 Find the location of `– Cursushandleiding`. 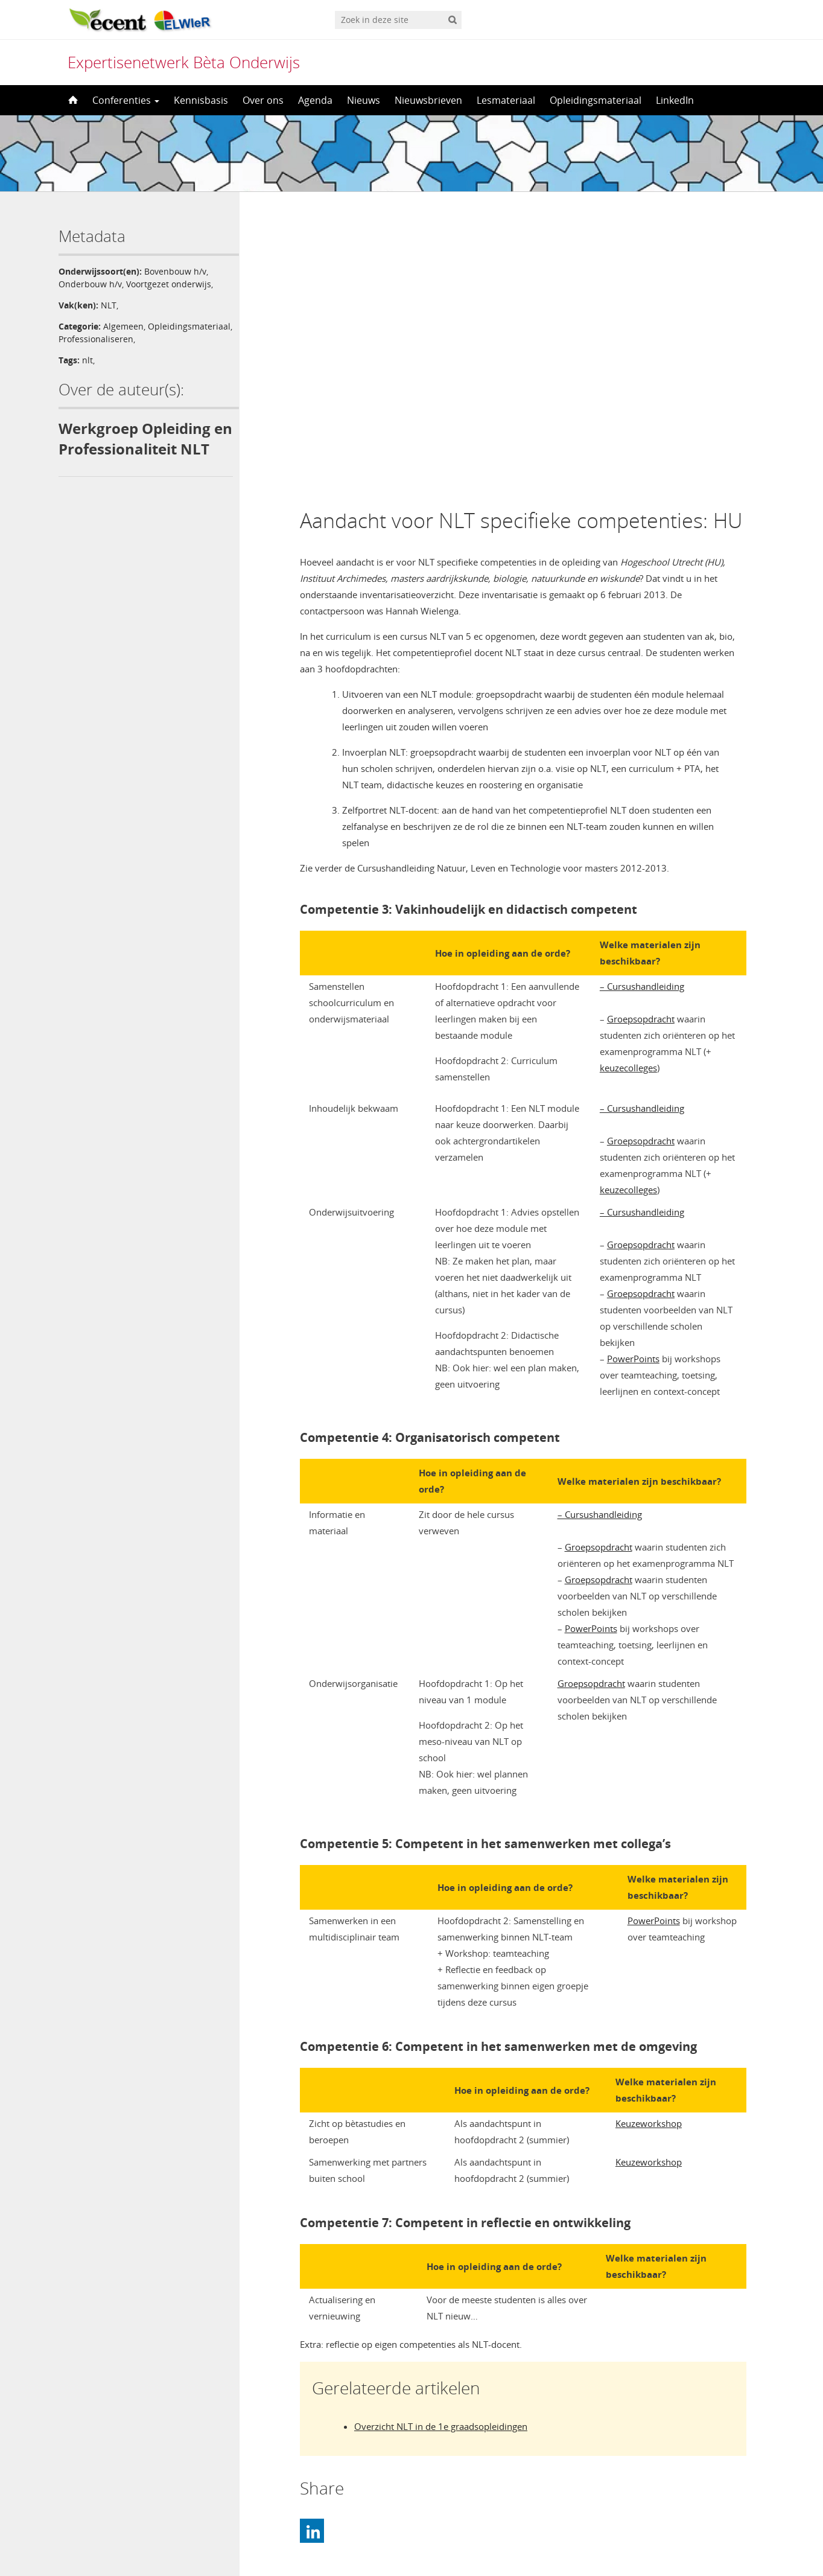

– Cursushandleiding is located at coordinates (642, 701).